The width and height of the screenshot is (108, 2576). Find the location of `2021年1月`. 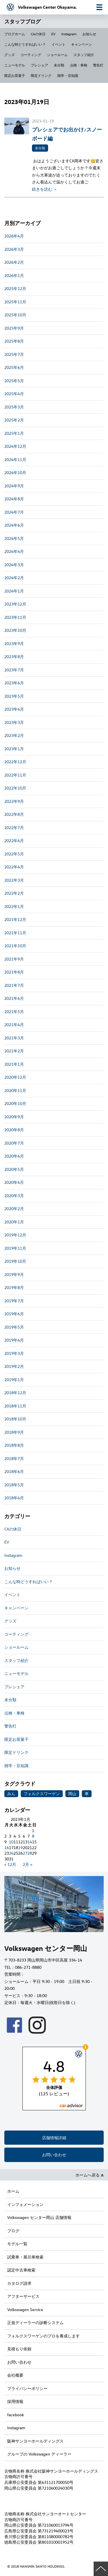

2021年1月 is located at coordinates (14, 1064).